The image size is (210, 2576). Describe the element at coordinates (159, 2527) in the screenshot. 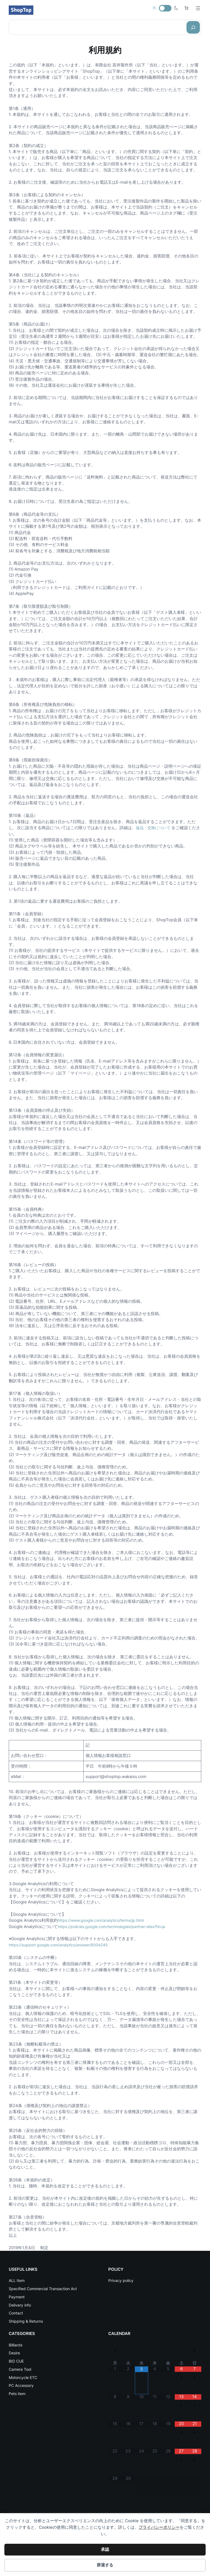

I see `プライバシーポリシー` at that location.